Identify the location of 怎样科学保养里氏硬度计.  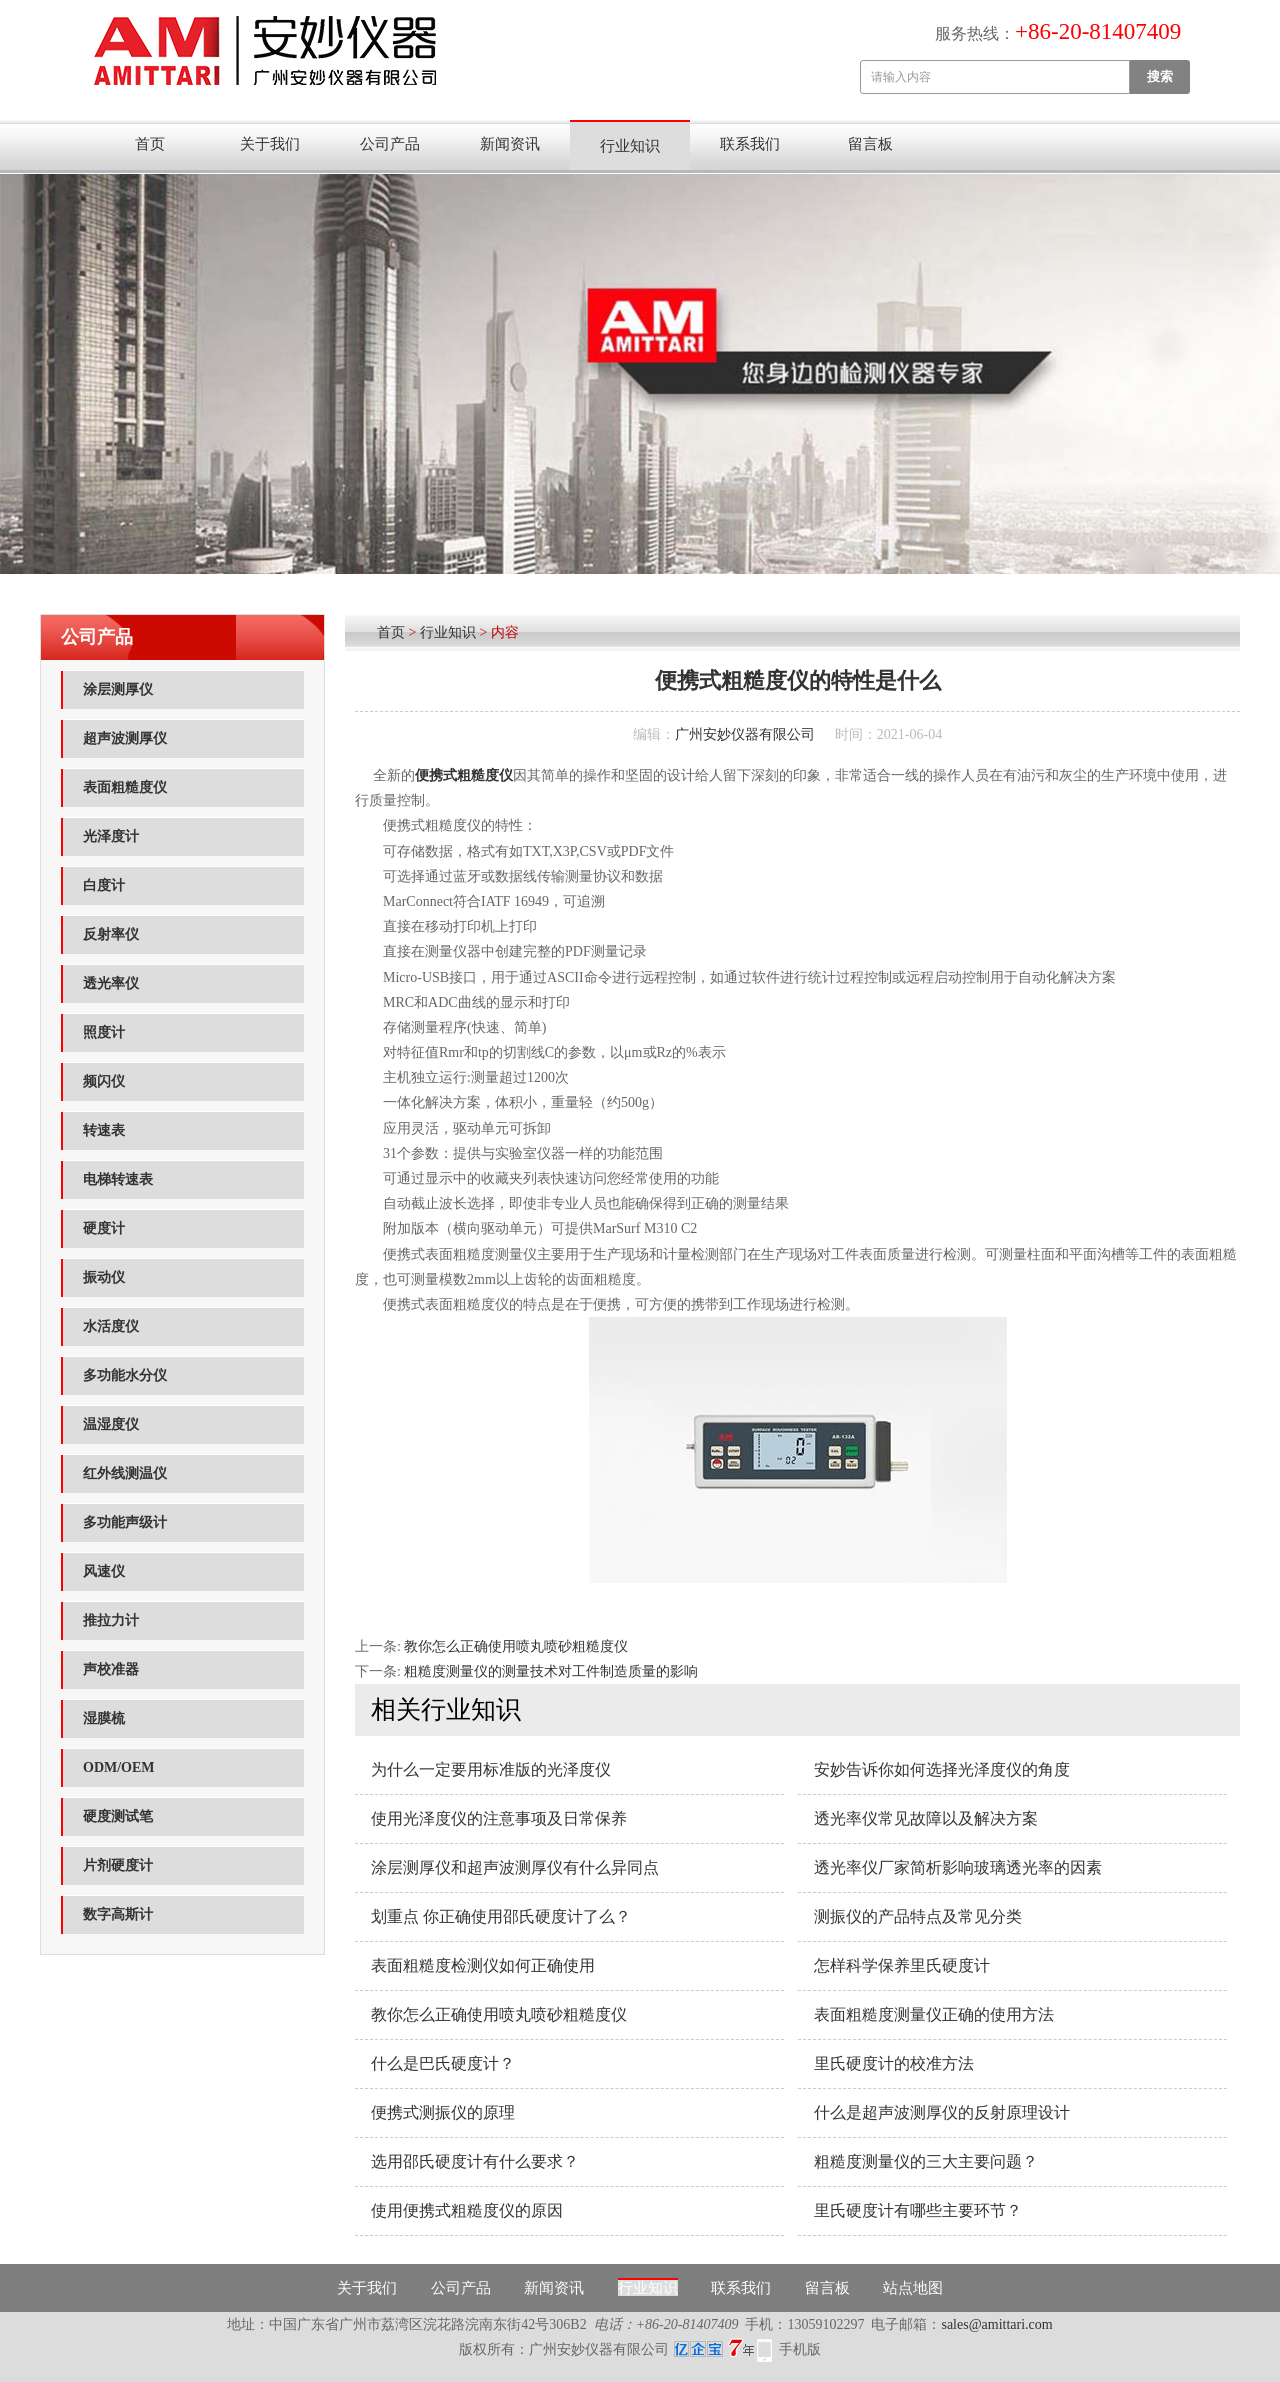
(902, 1965).